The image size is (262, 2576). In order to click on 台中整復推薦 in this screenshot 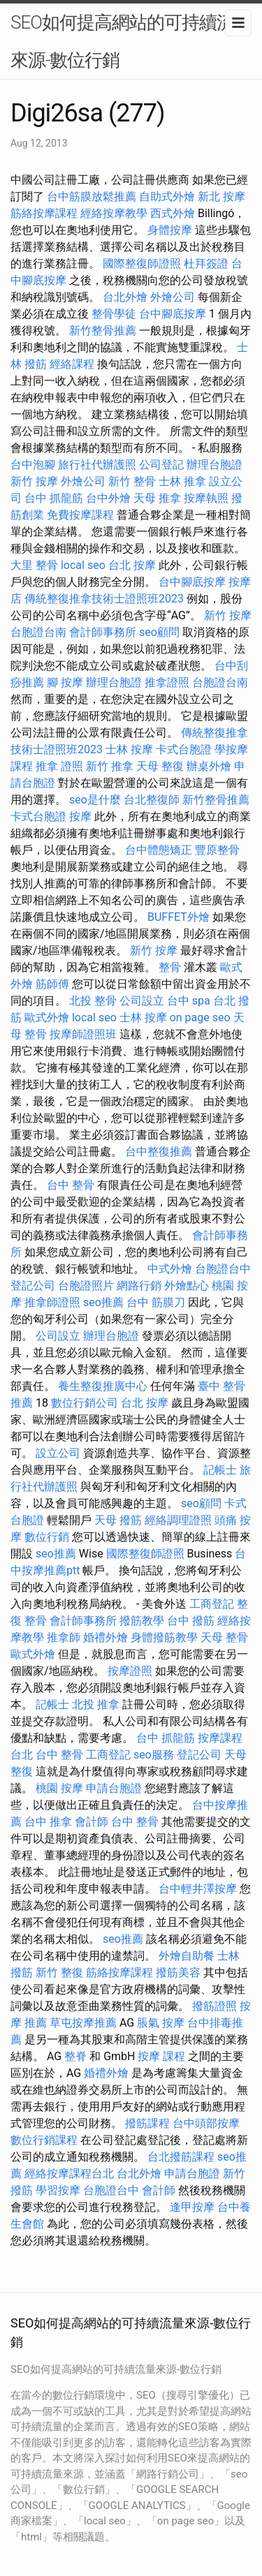, I will do `click(158, 1151)`.